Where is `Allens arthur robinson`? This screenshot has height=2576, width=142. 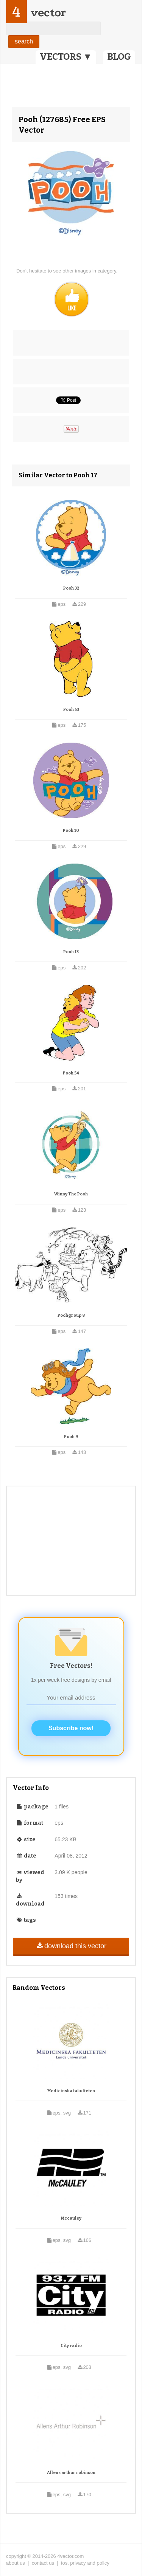 Allens arthur robinson is located at coordinates (71, 2472).